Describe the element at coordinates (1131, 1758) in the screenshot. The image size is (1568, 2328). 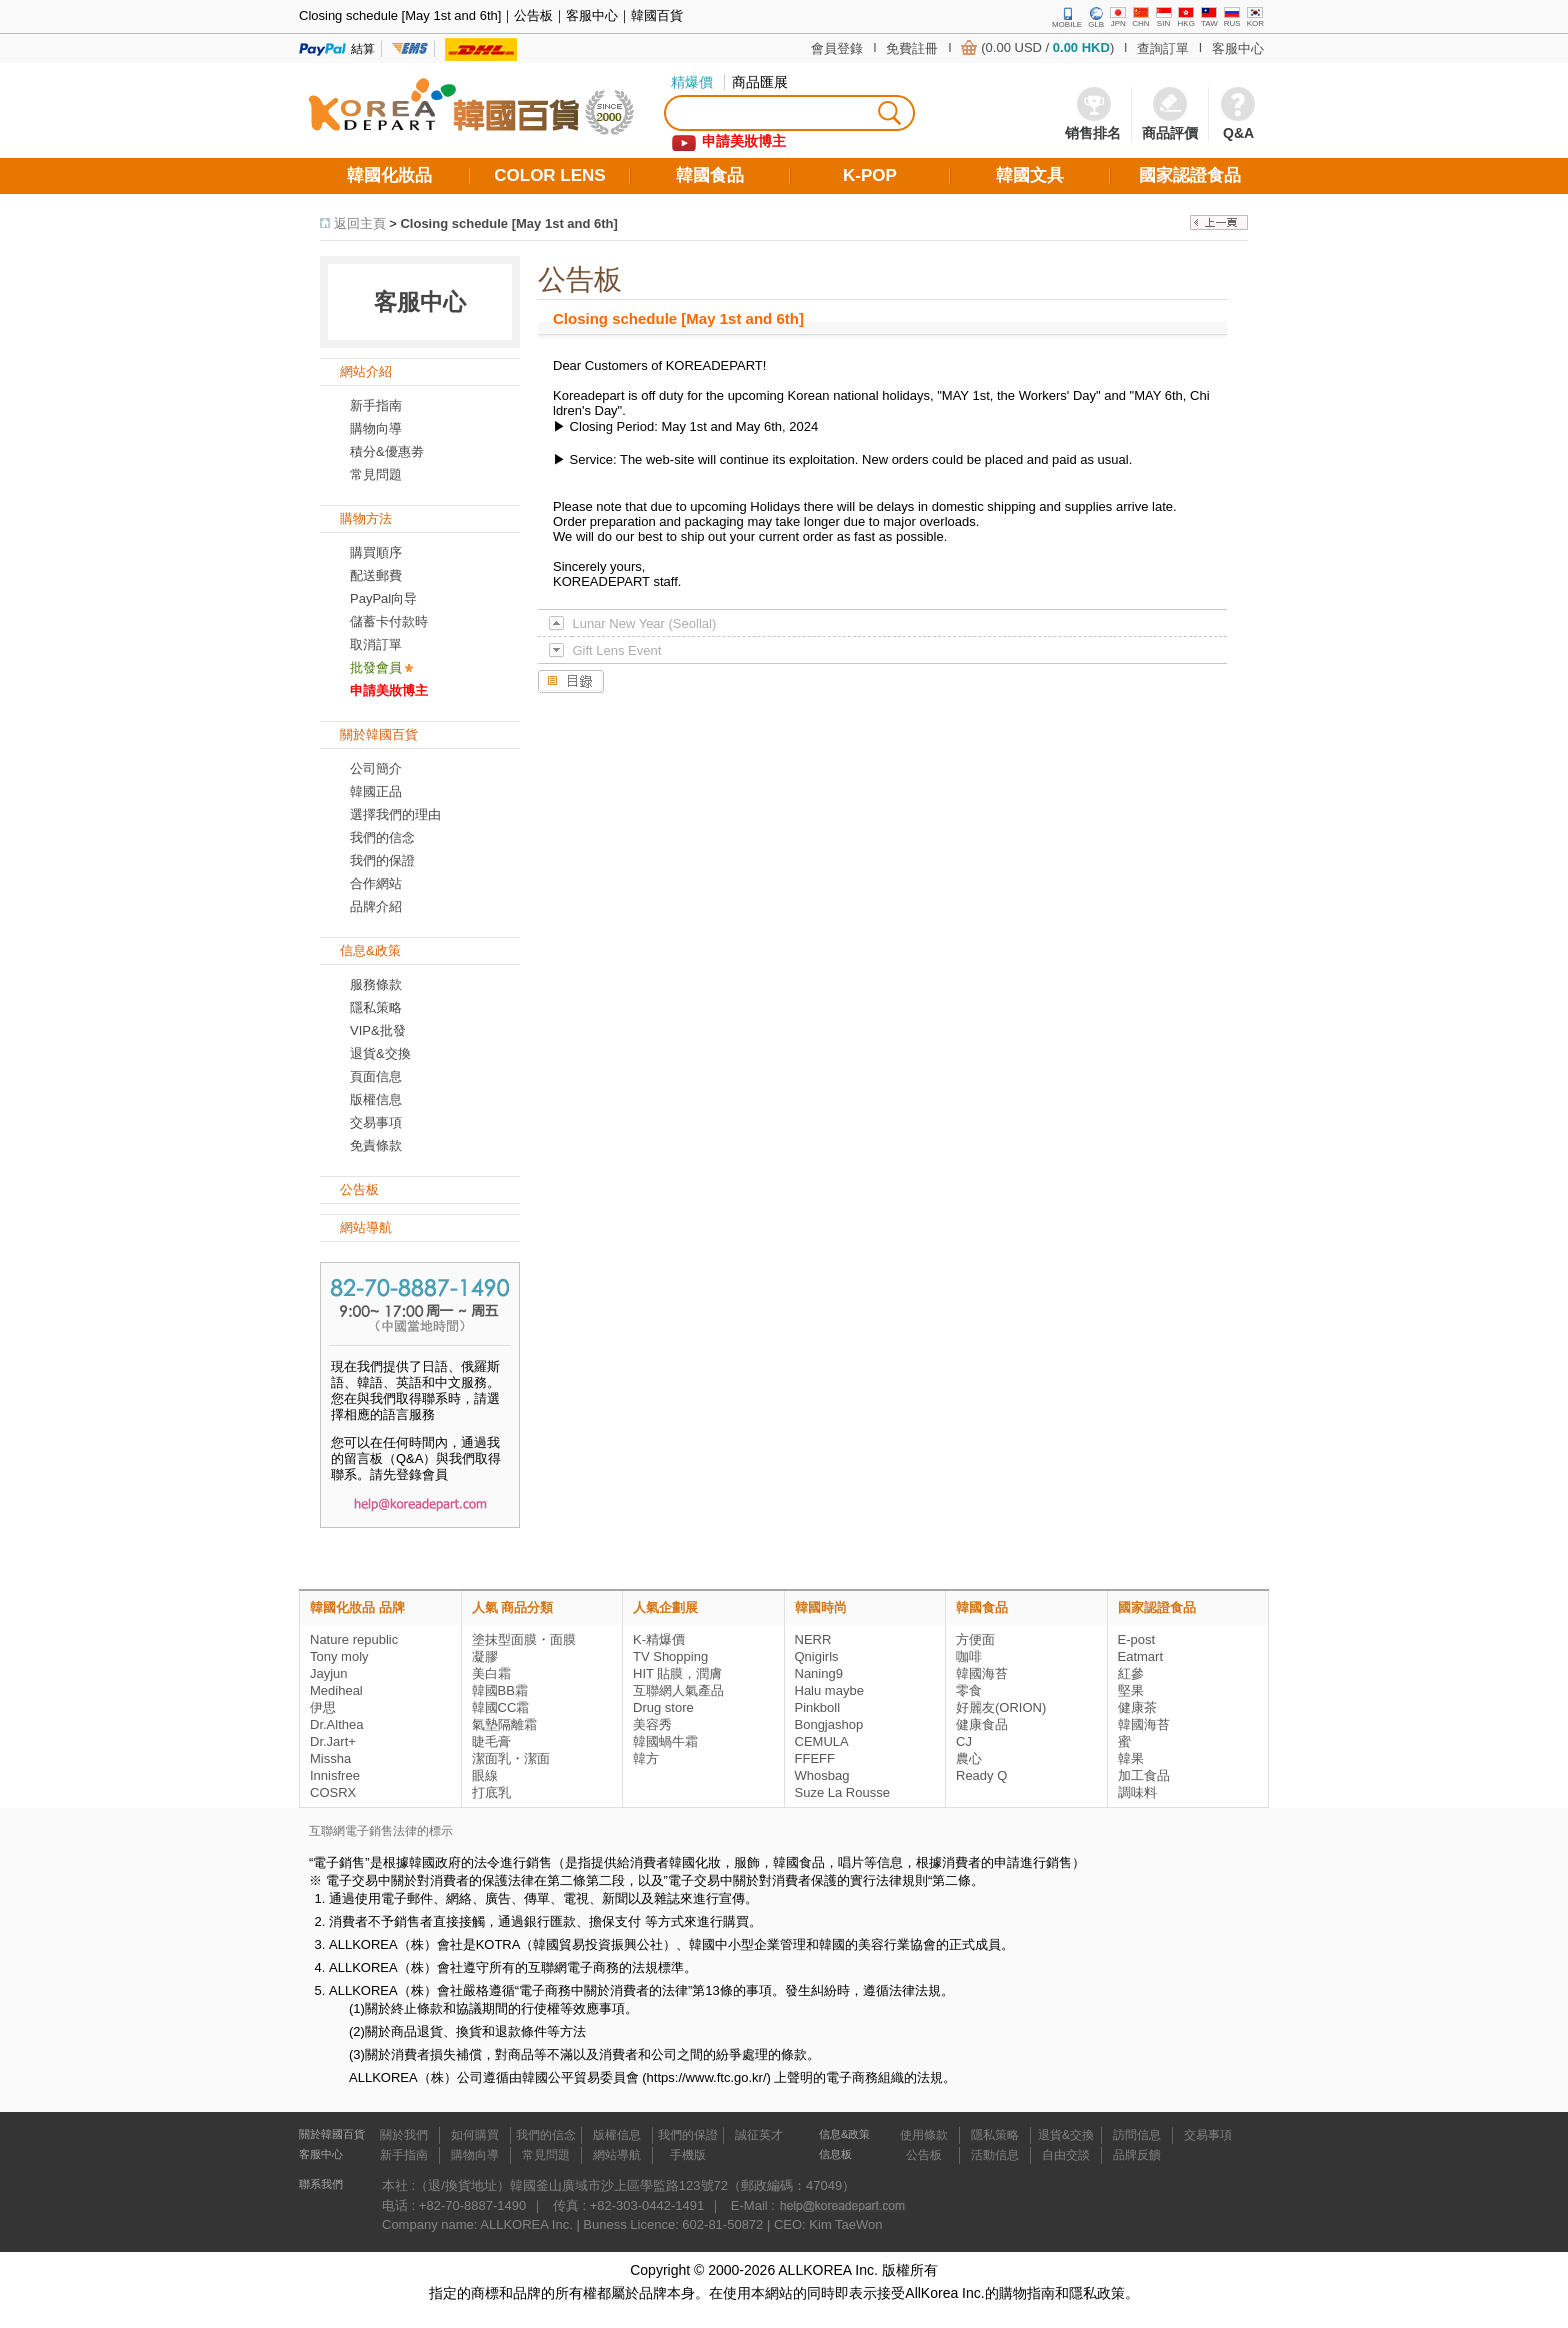
I see `韓果` at that location.